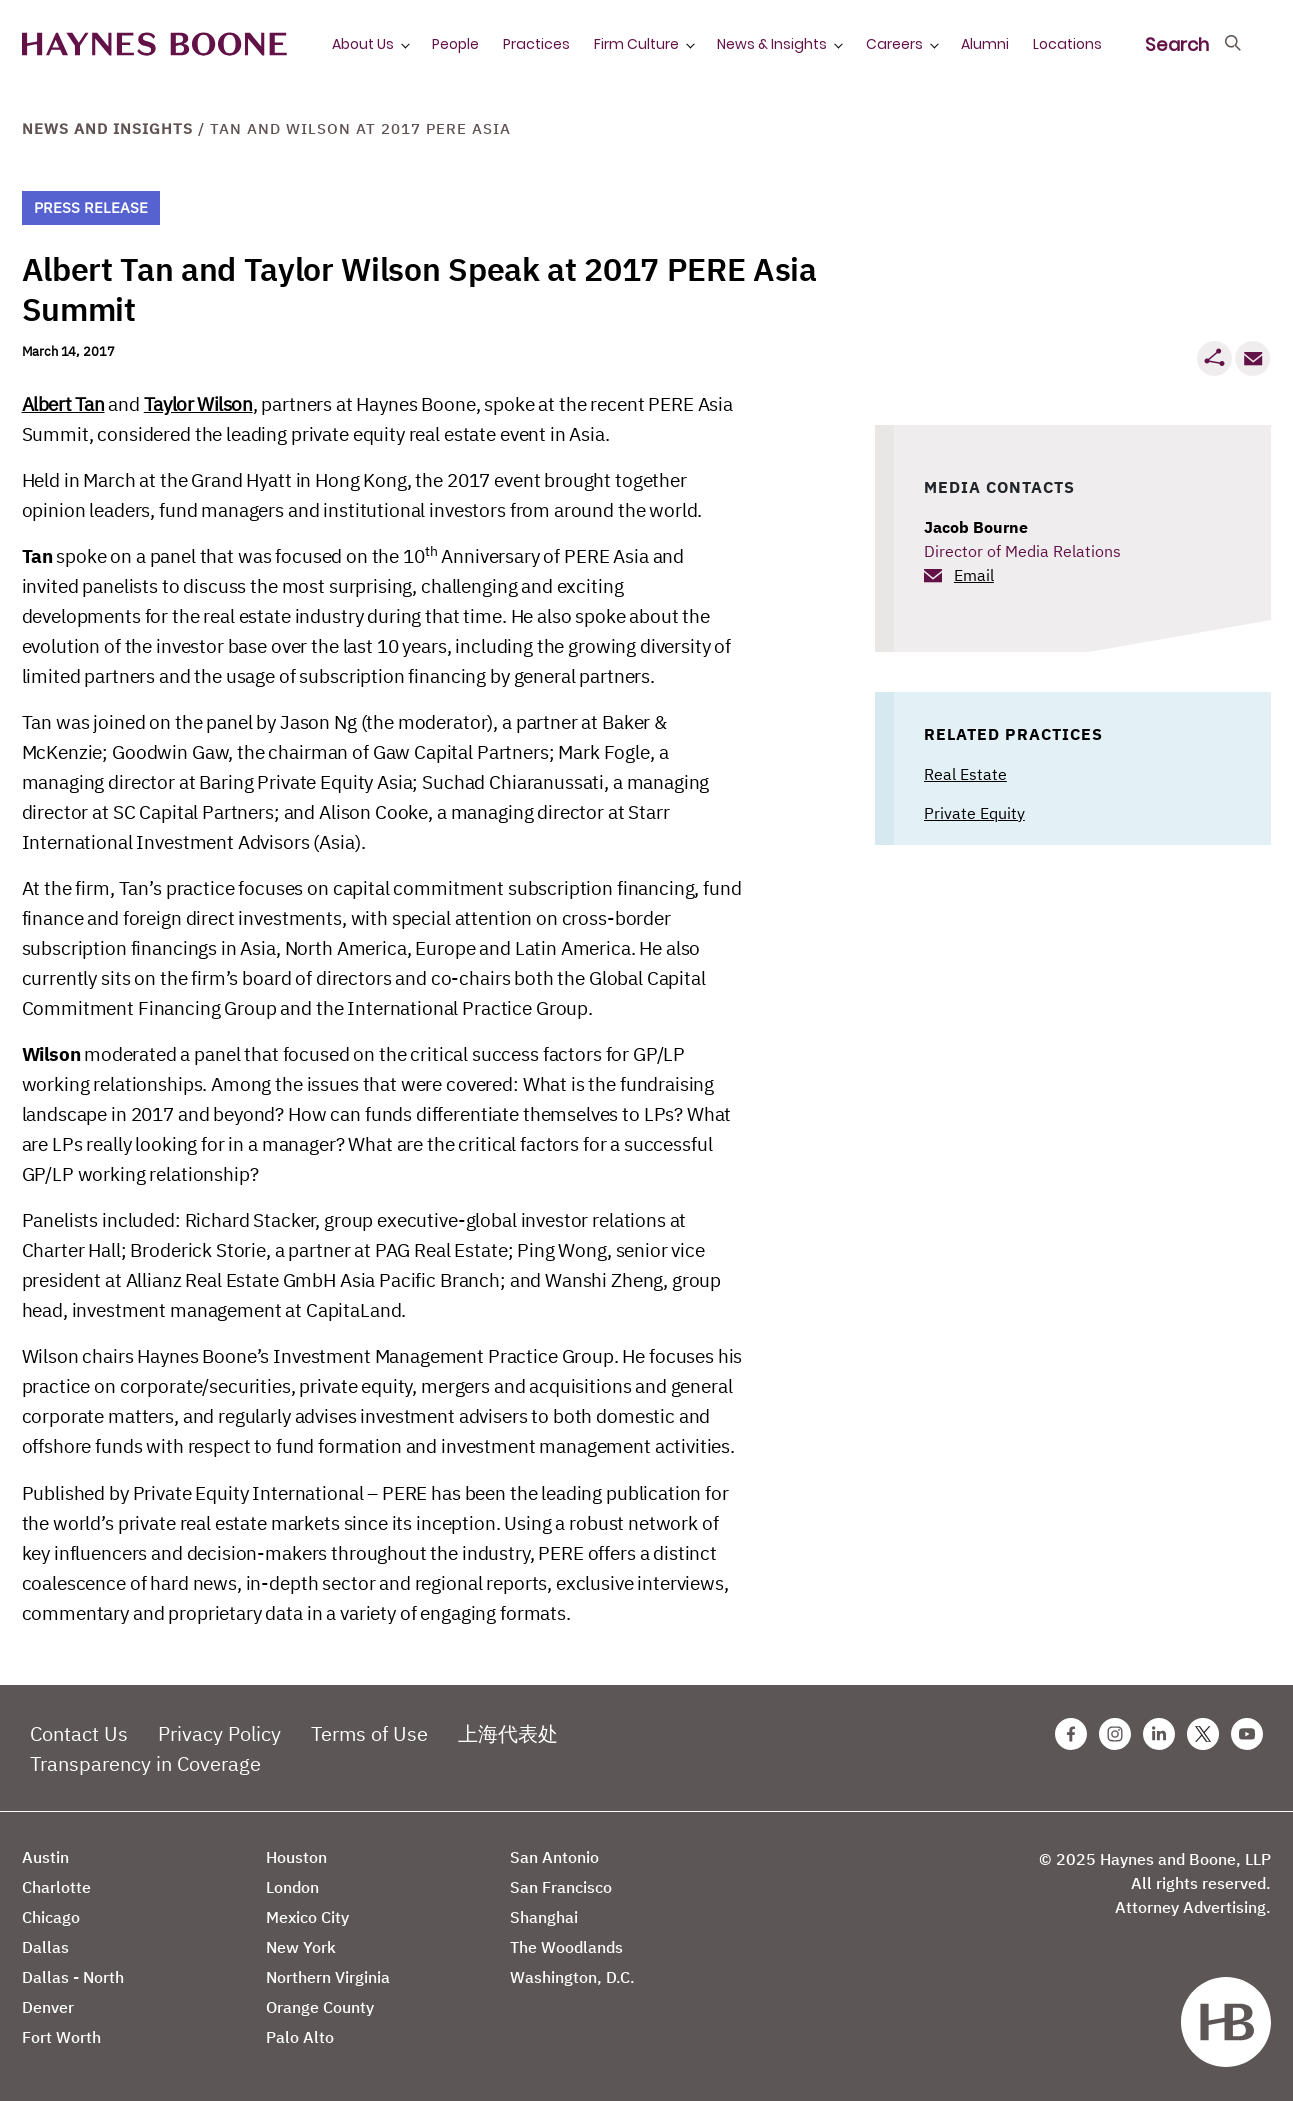  I want to click on Palo Alto, so click(300, 2037).